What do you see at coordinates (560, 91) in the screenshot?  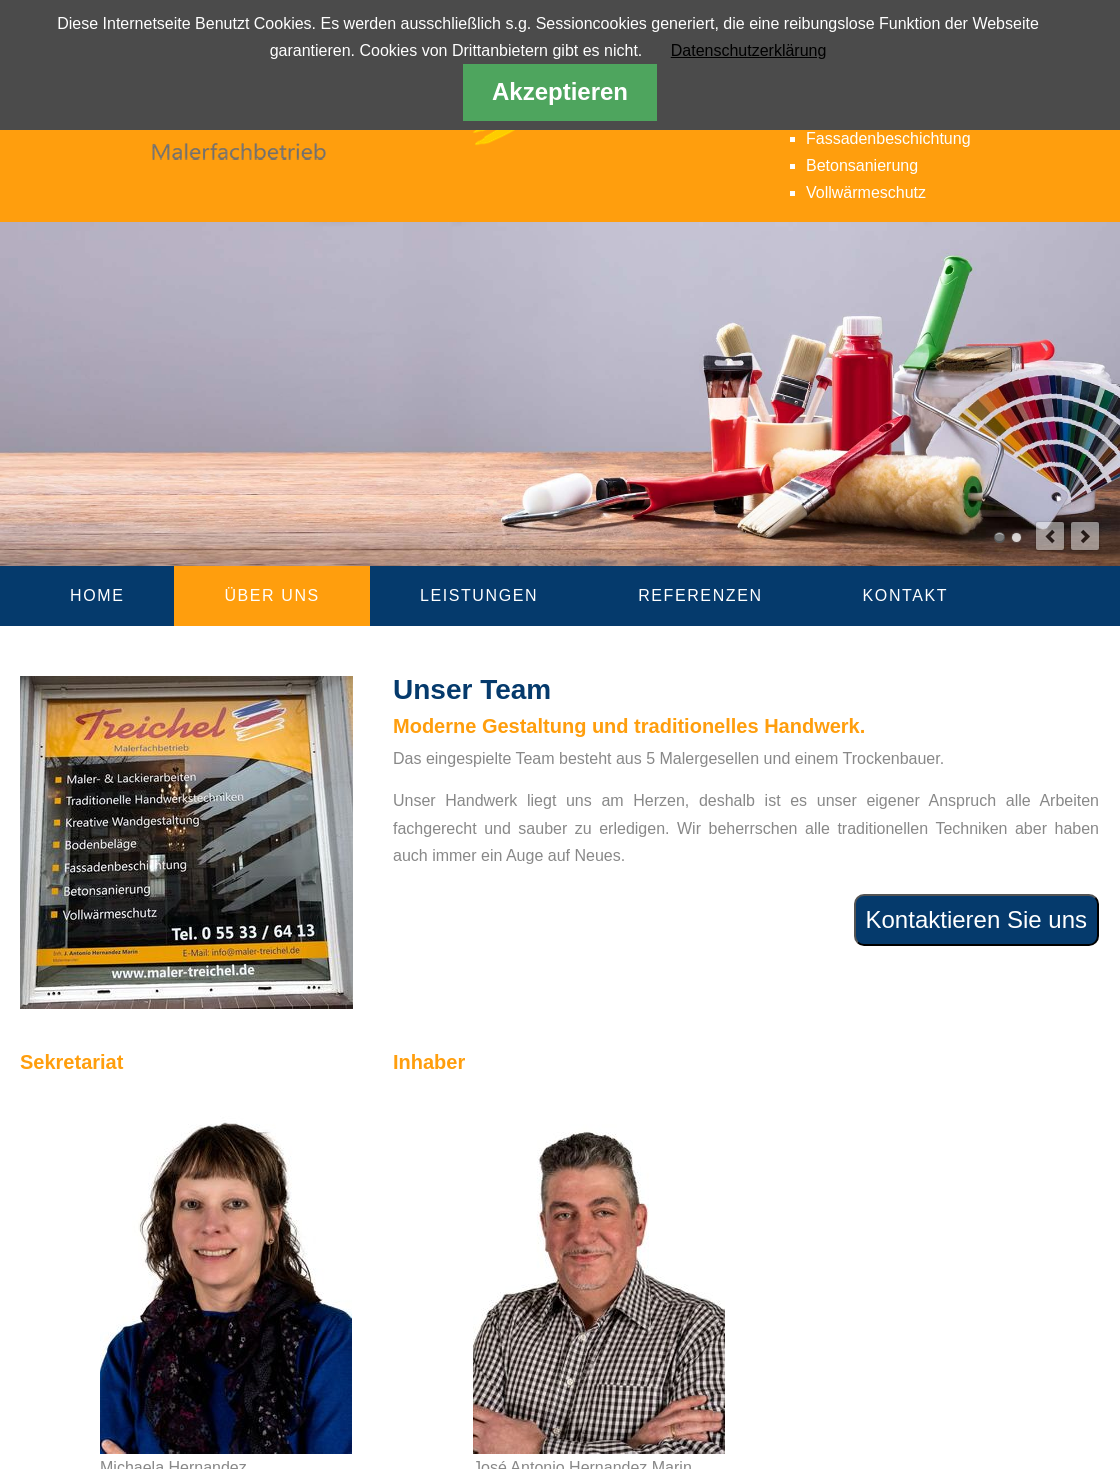 I see `Akzeptieren` at bounding box center [560, 91].